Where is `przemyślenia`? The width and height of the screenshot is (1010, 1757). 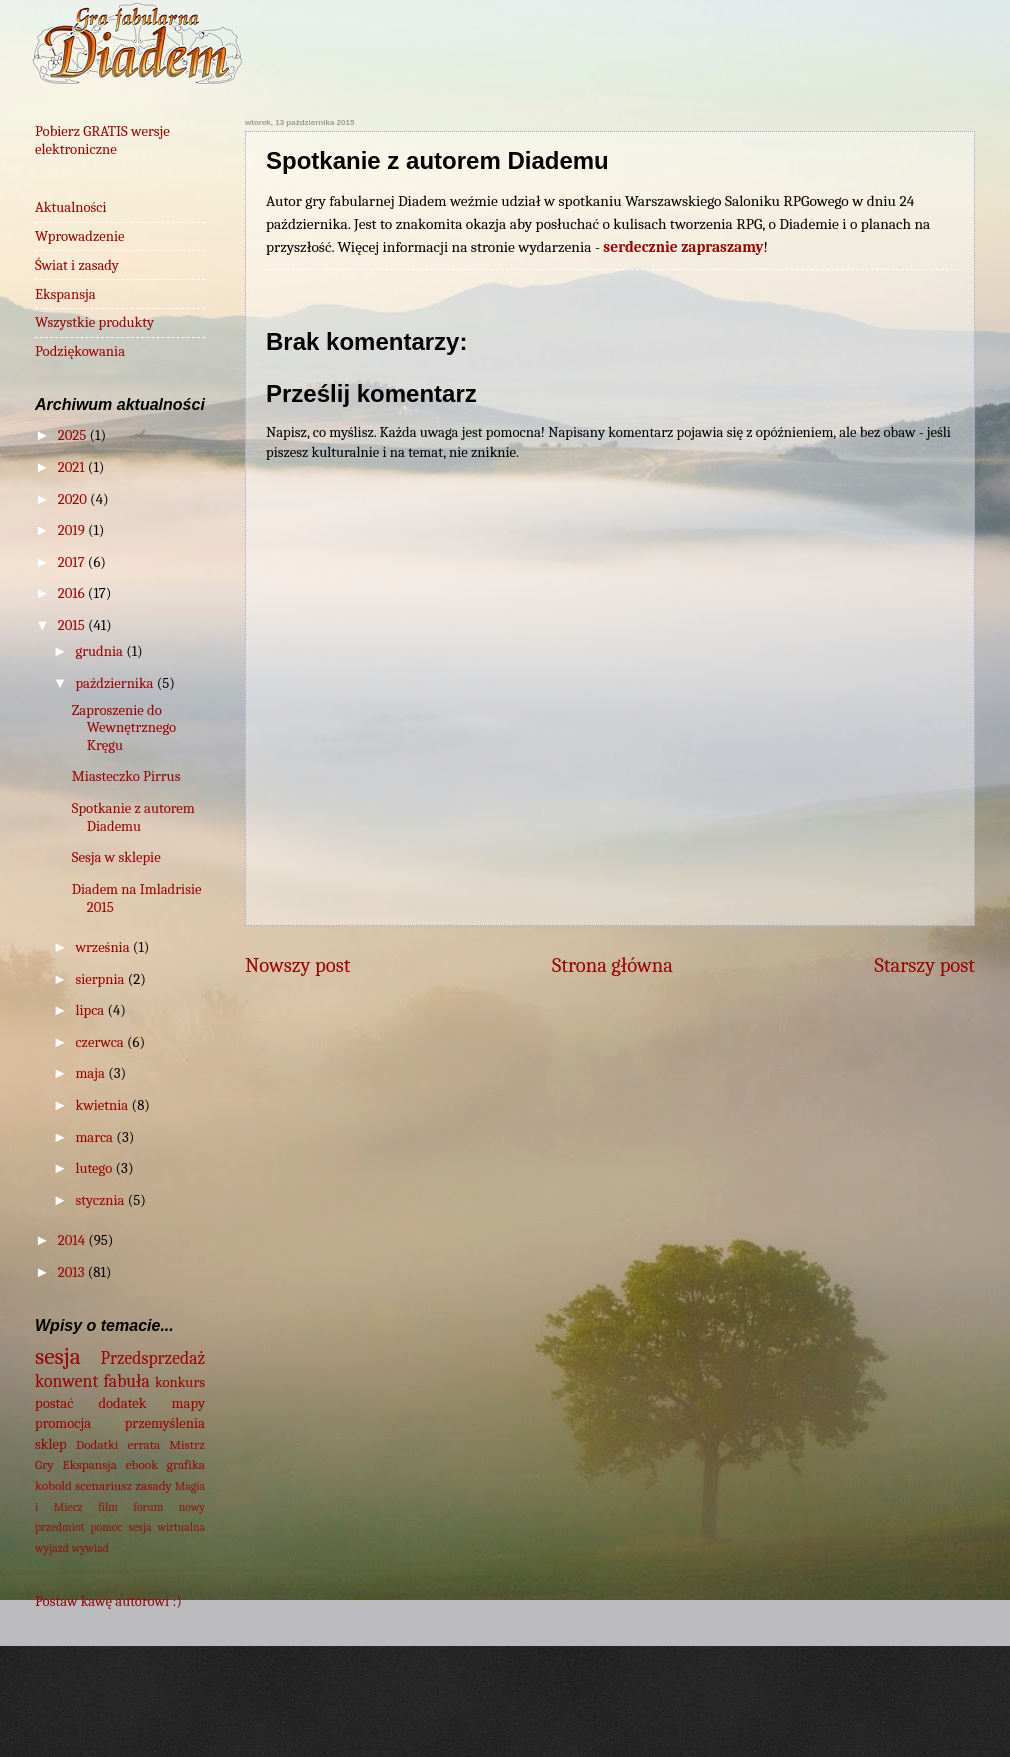 przemyślenia is located at coordinates (165, 1423).